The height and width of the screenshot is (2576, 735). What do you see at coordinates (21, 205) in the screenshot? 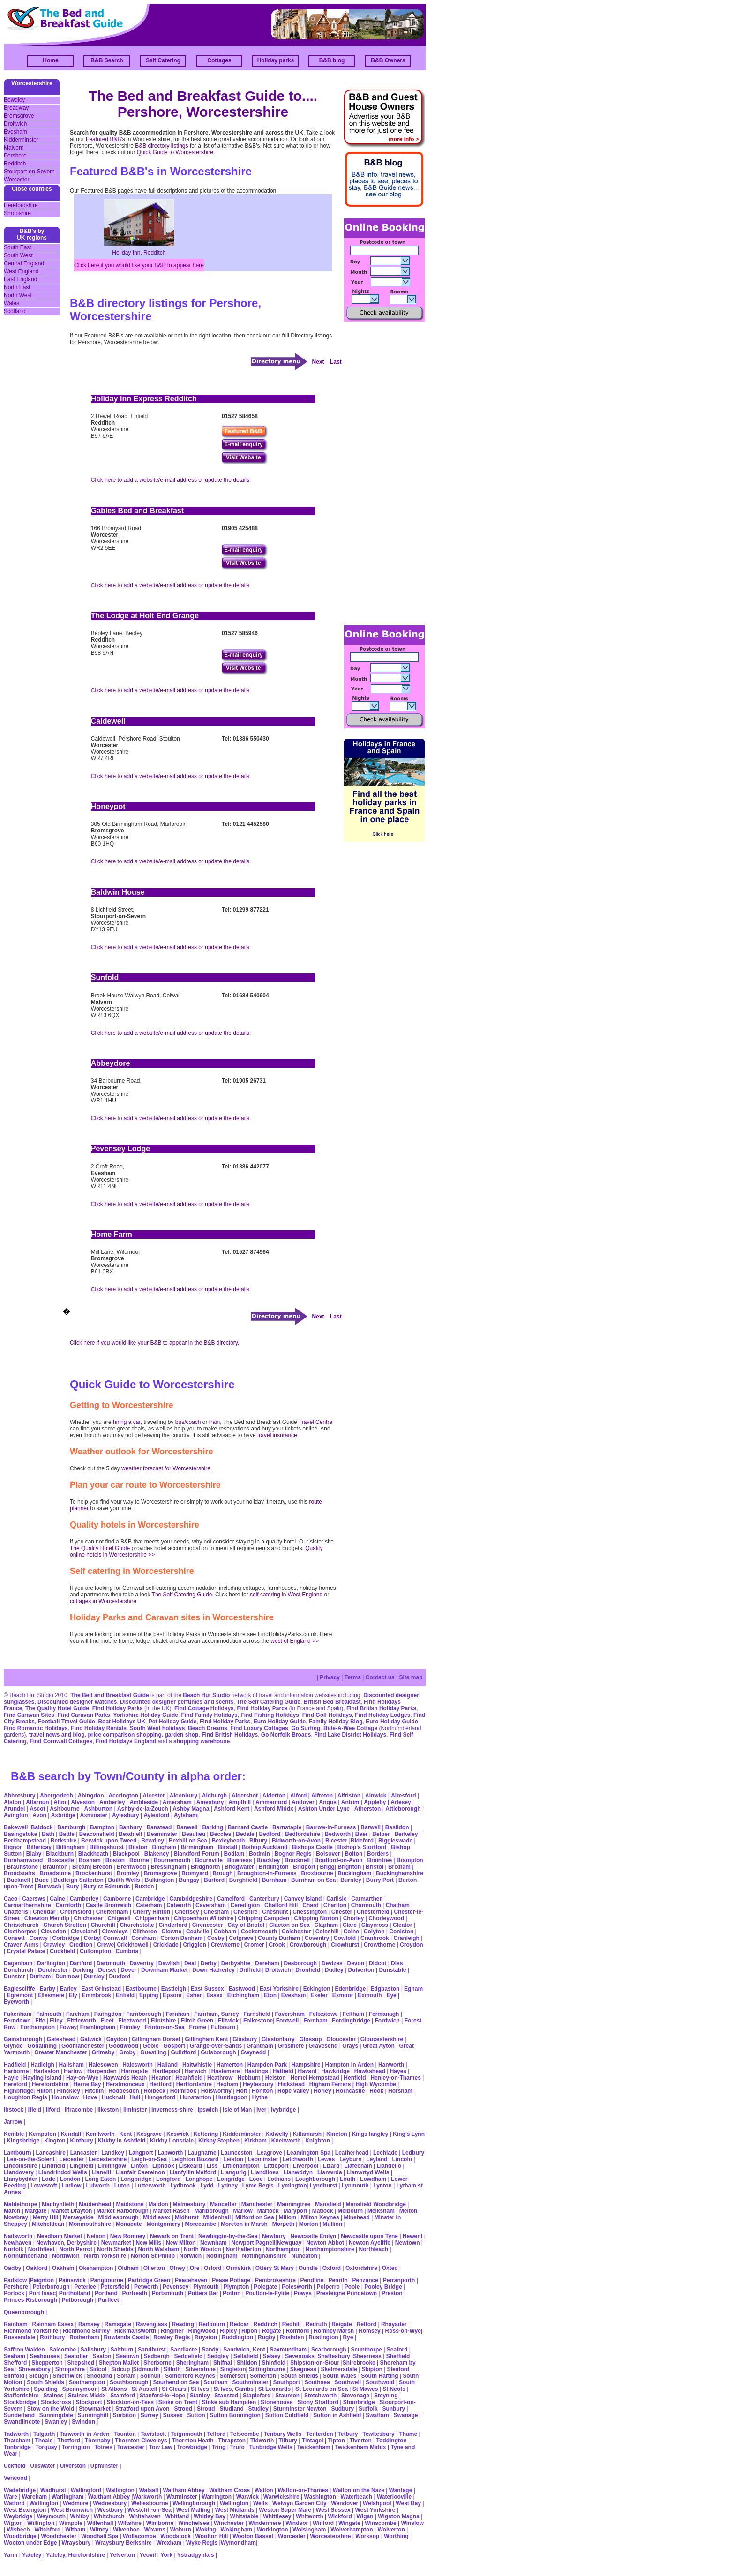
I see `Herefordshire` at bounding box center [21, 205].